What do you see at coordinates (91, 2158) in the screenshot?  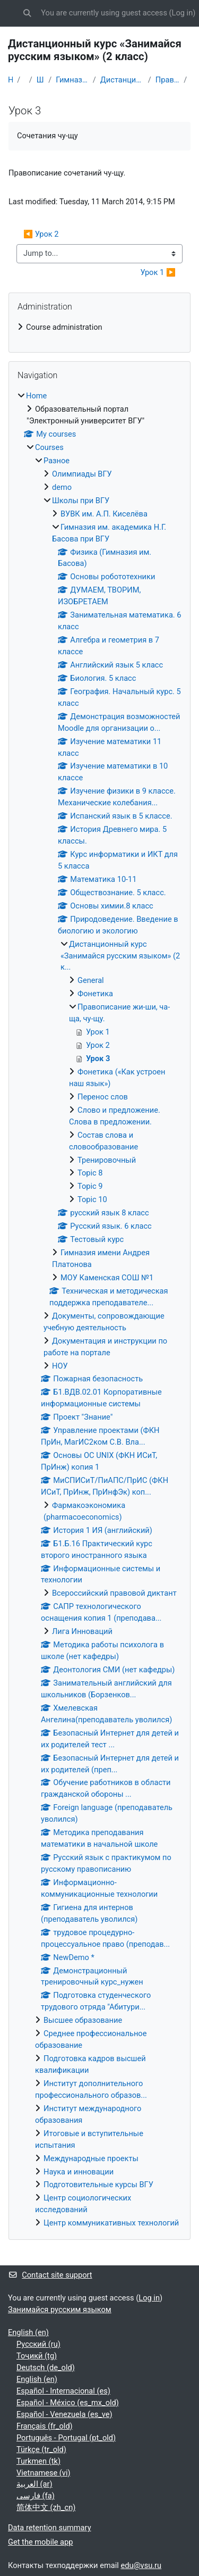 I see `Международные проекты` at bounding box center [91, 2158].